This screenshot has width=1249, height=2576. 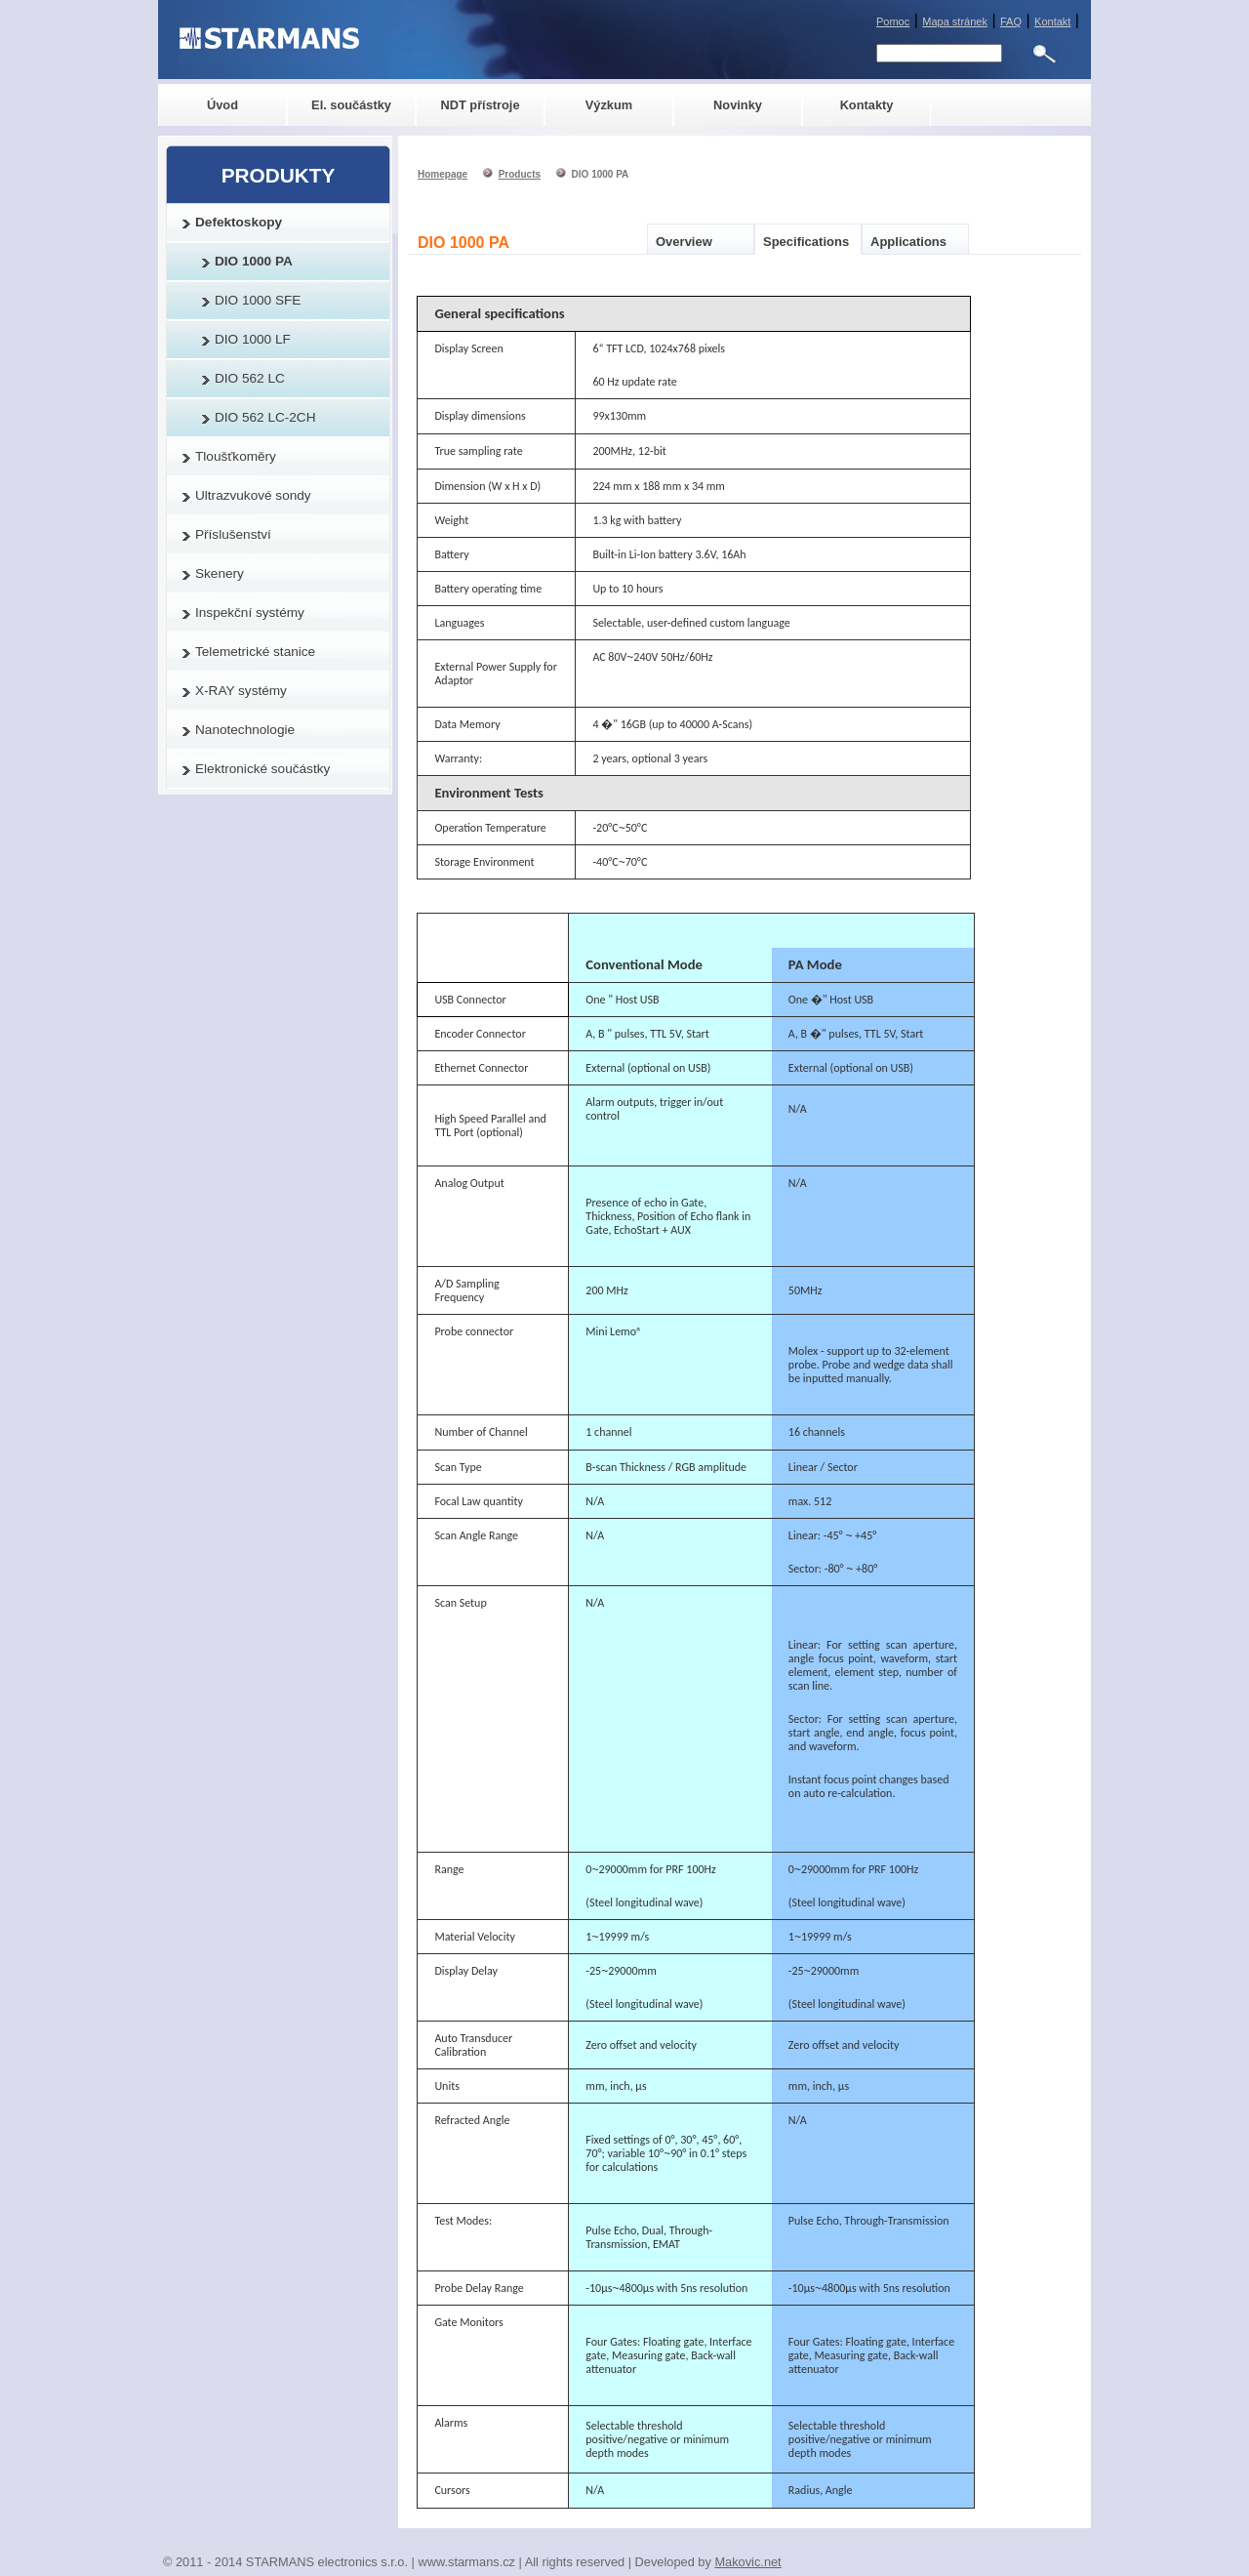 I want to click on DIO 562 LC-2CH, so click(x=265, y=417).